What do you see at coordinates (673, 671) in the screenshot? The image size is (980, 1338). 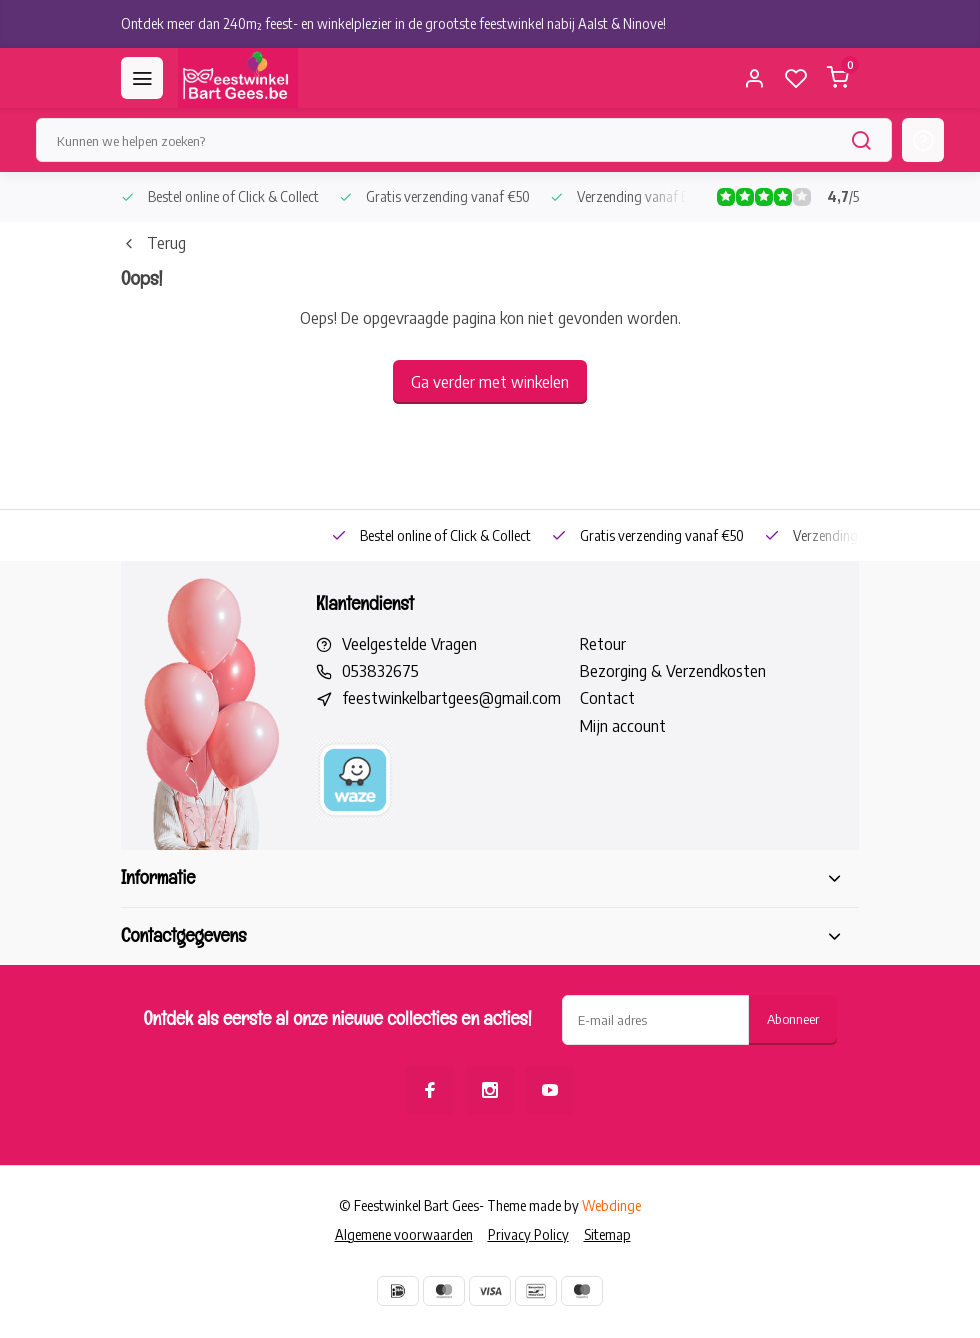 I see `Bezorging & Verzendkosten` at bounding box center [673, 671].